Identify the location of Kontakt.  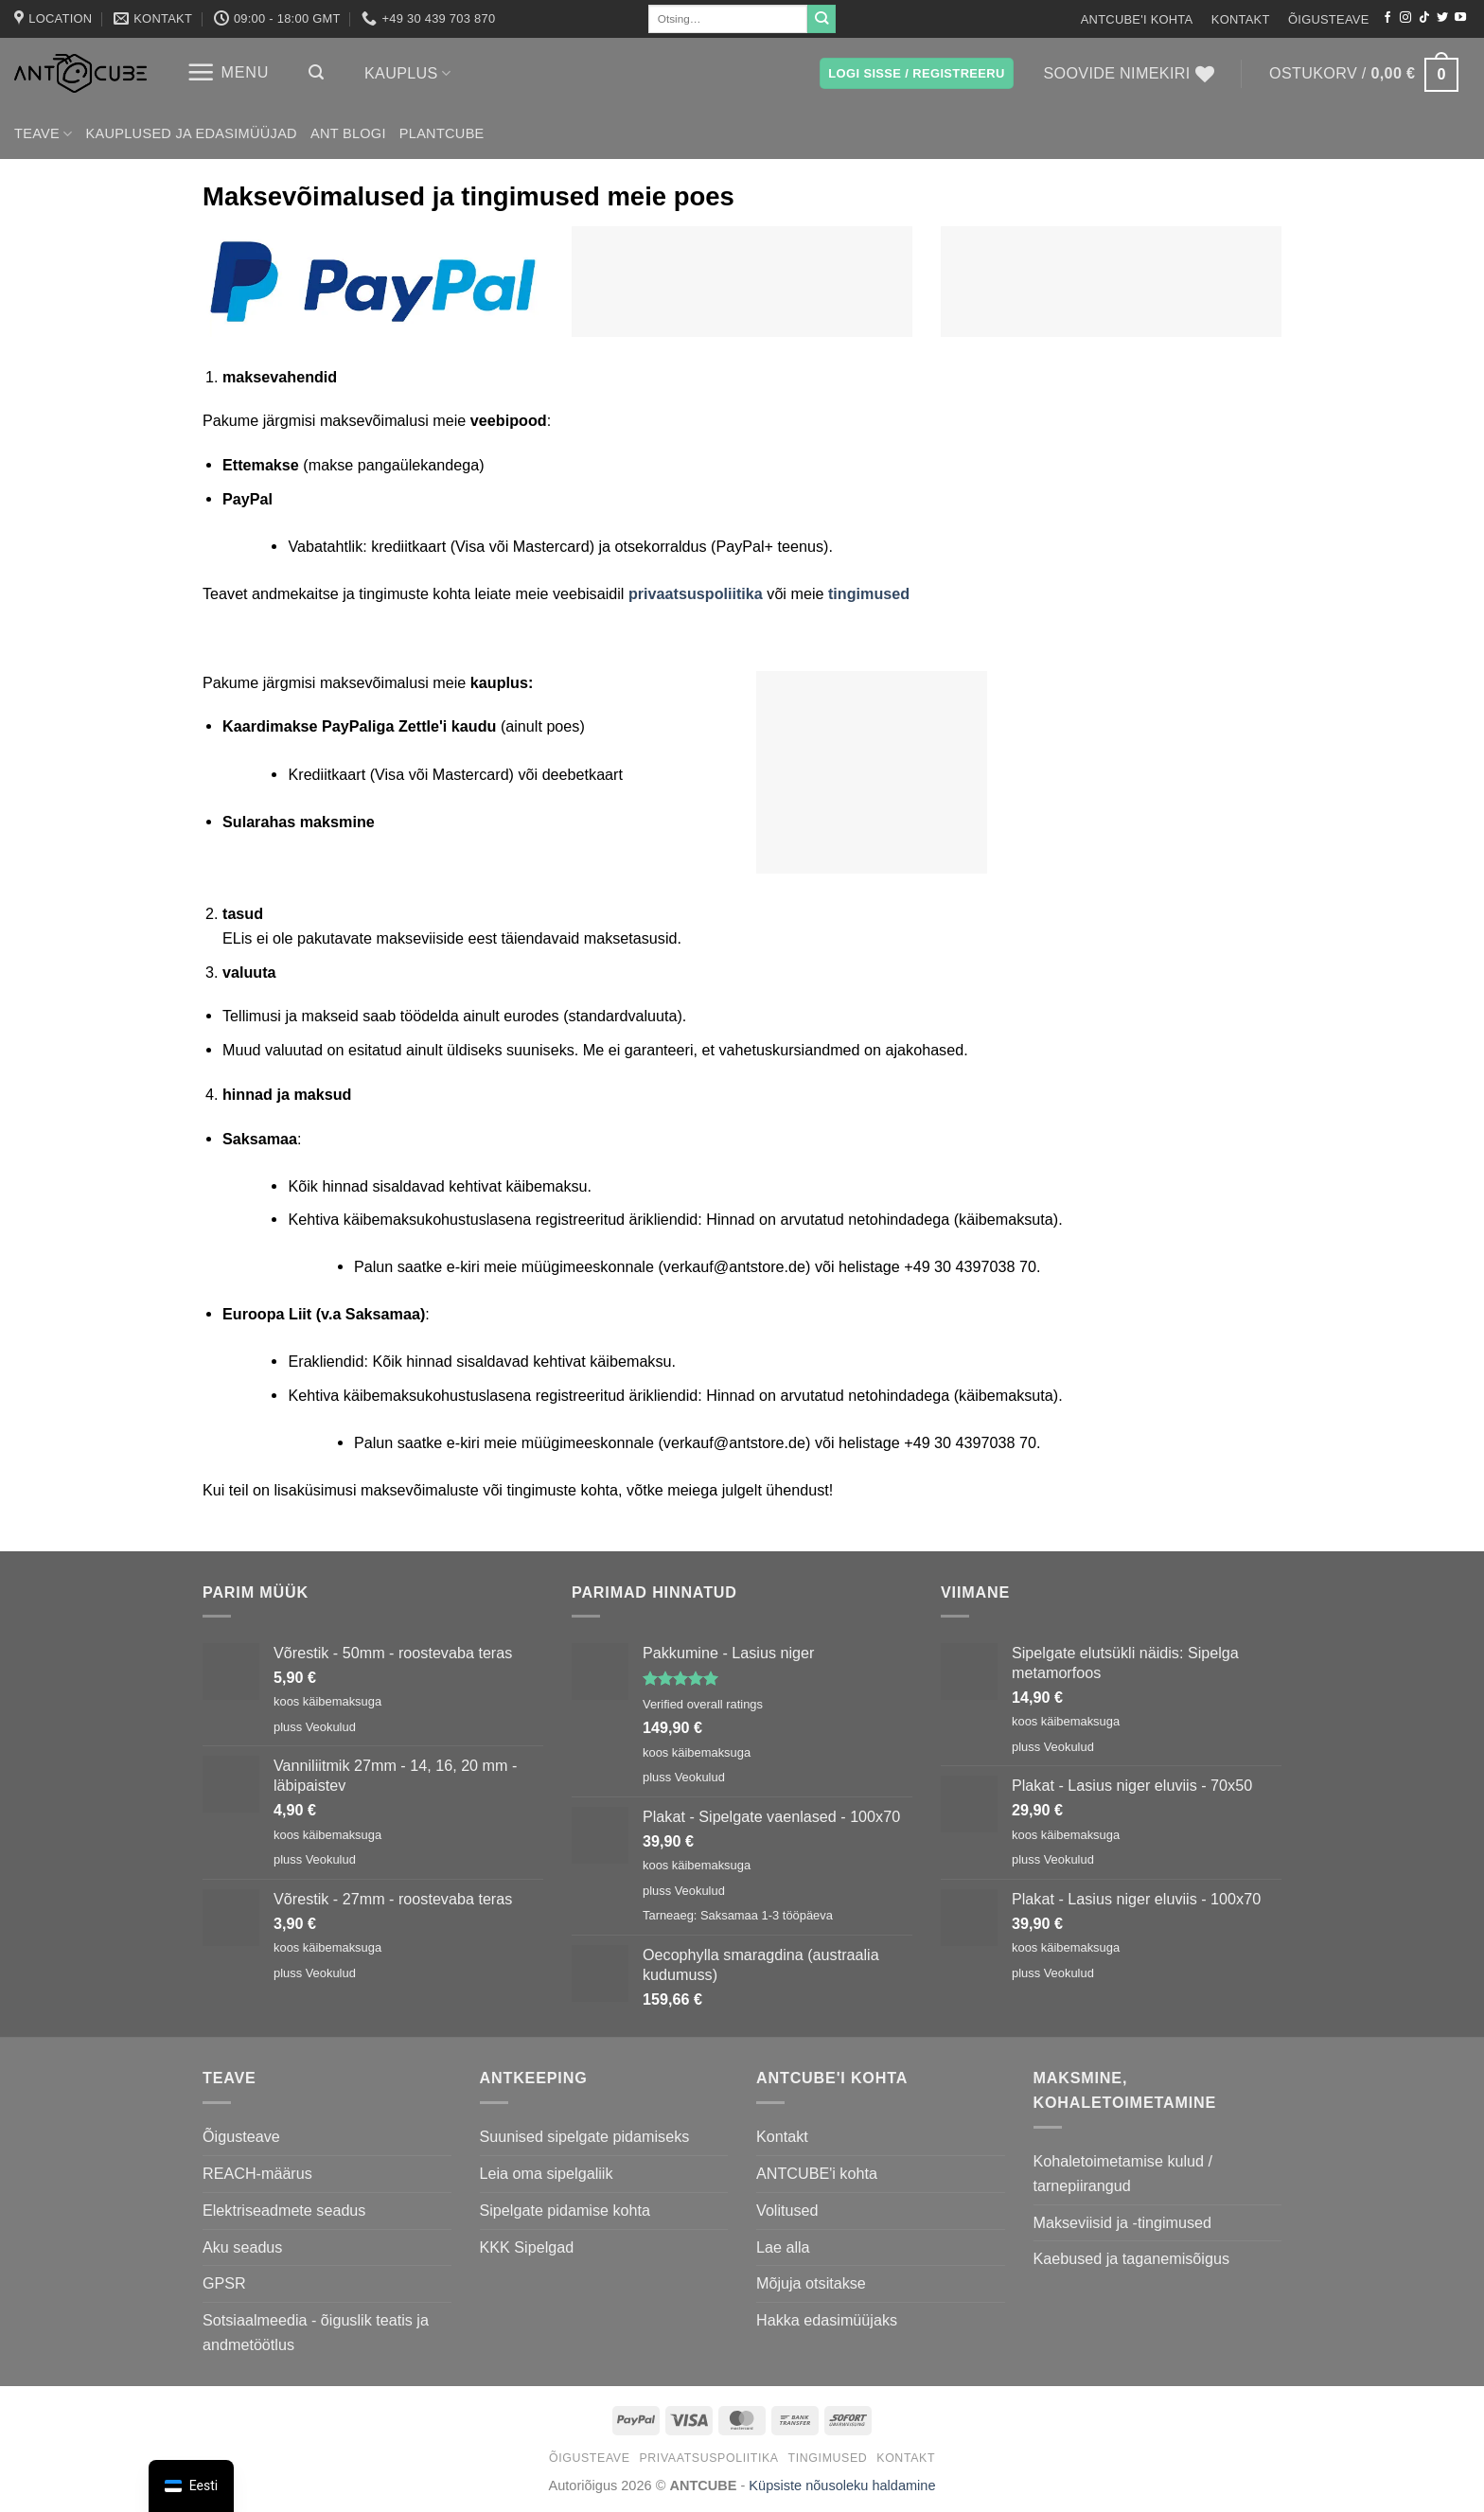
(1240, 19).